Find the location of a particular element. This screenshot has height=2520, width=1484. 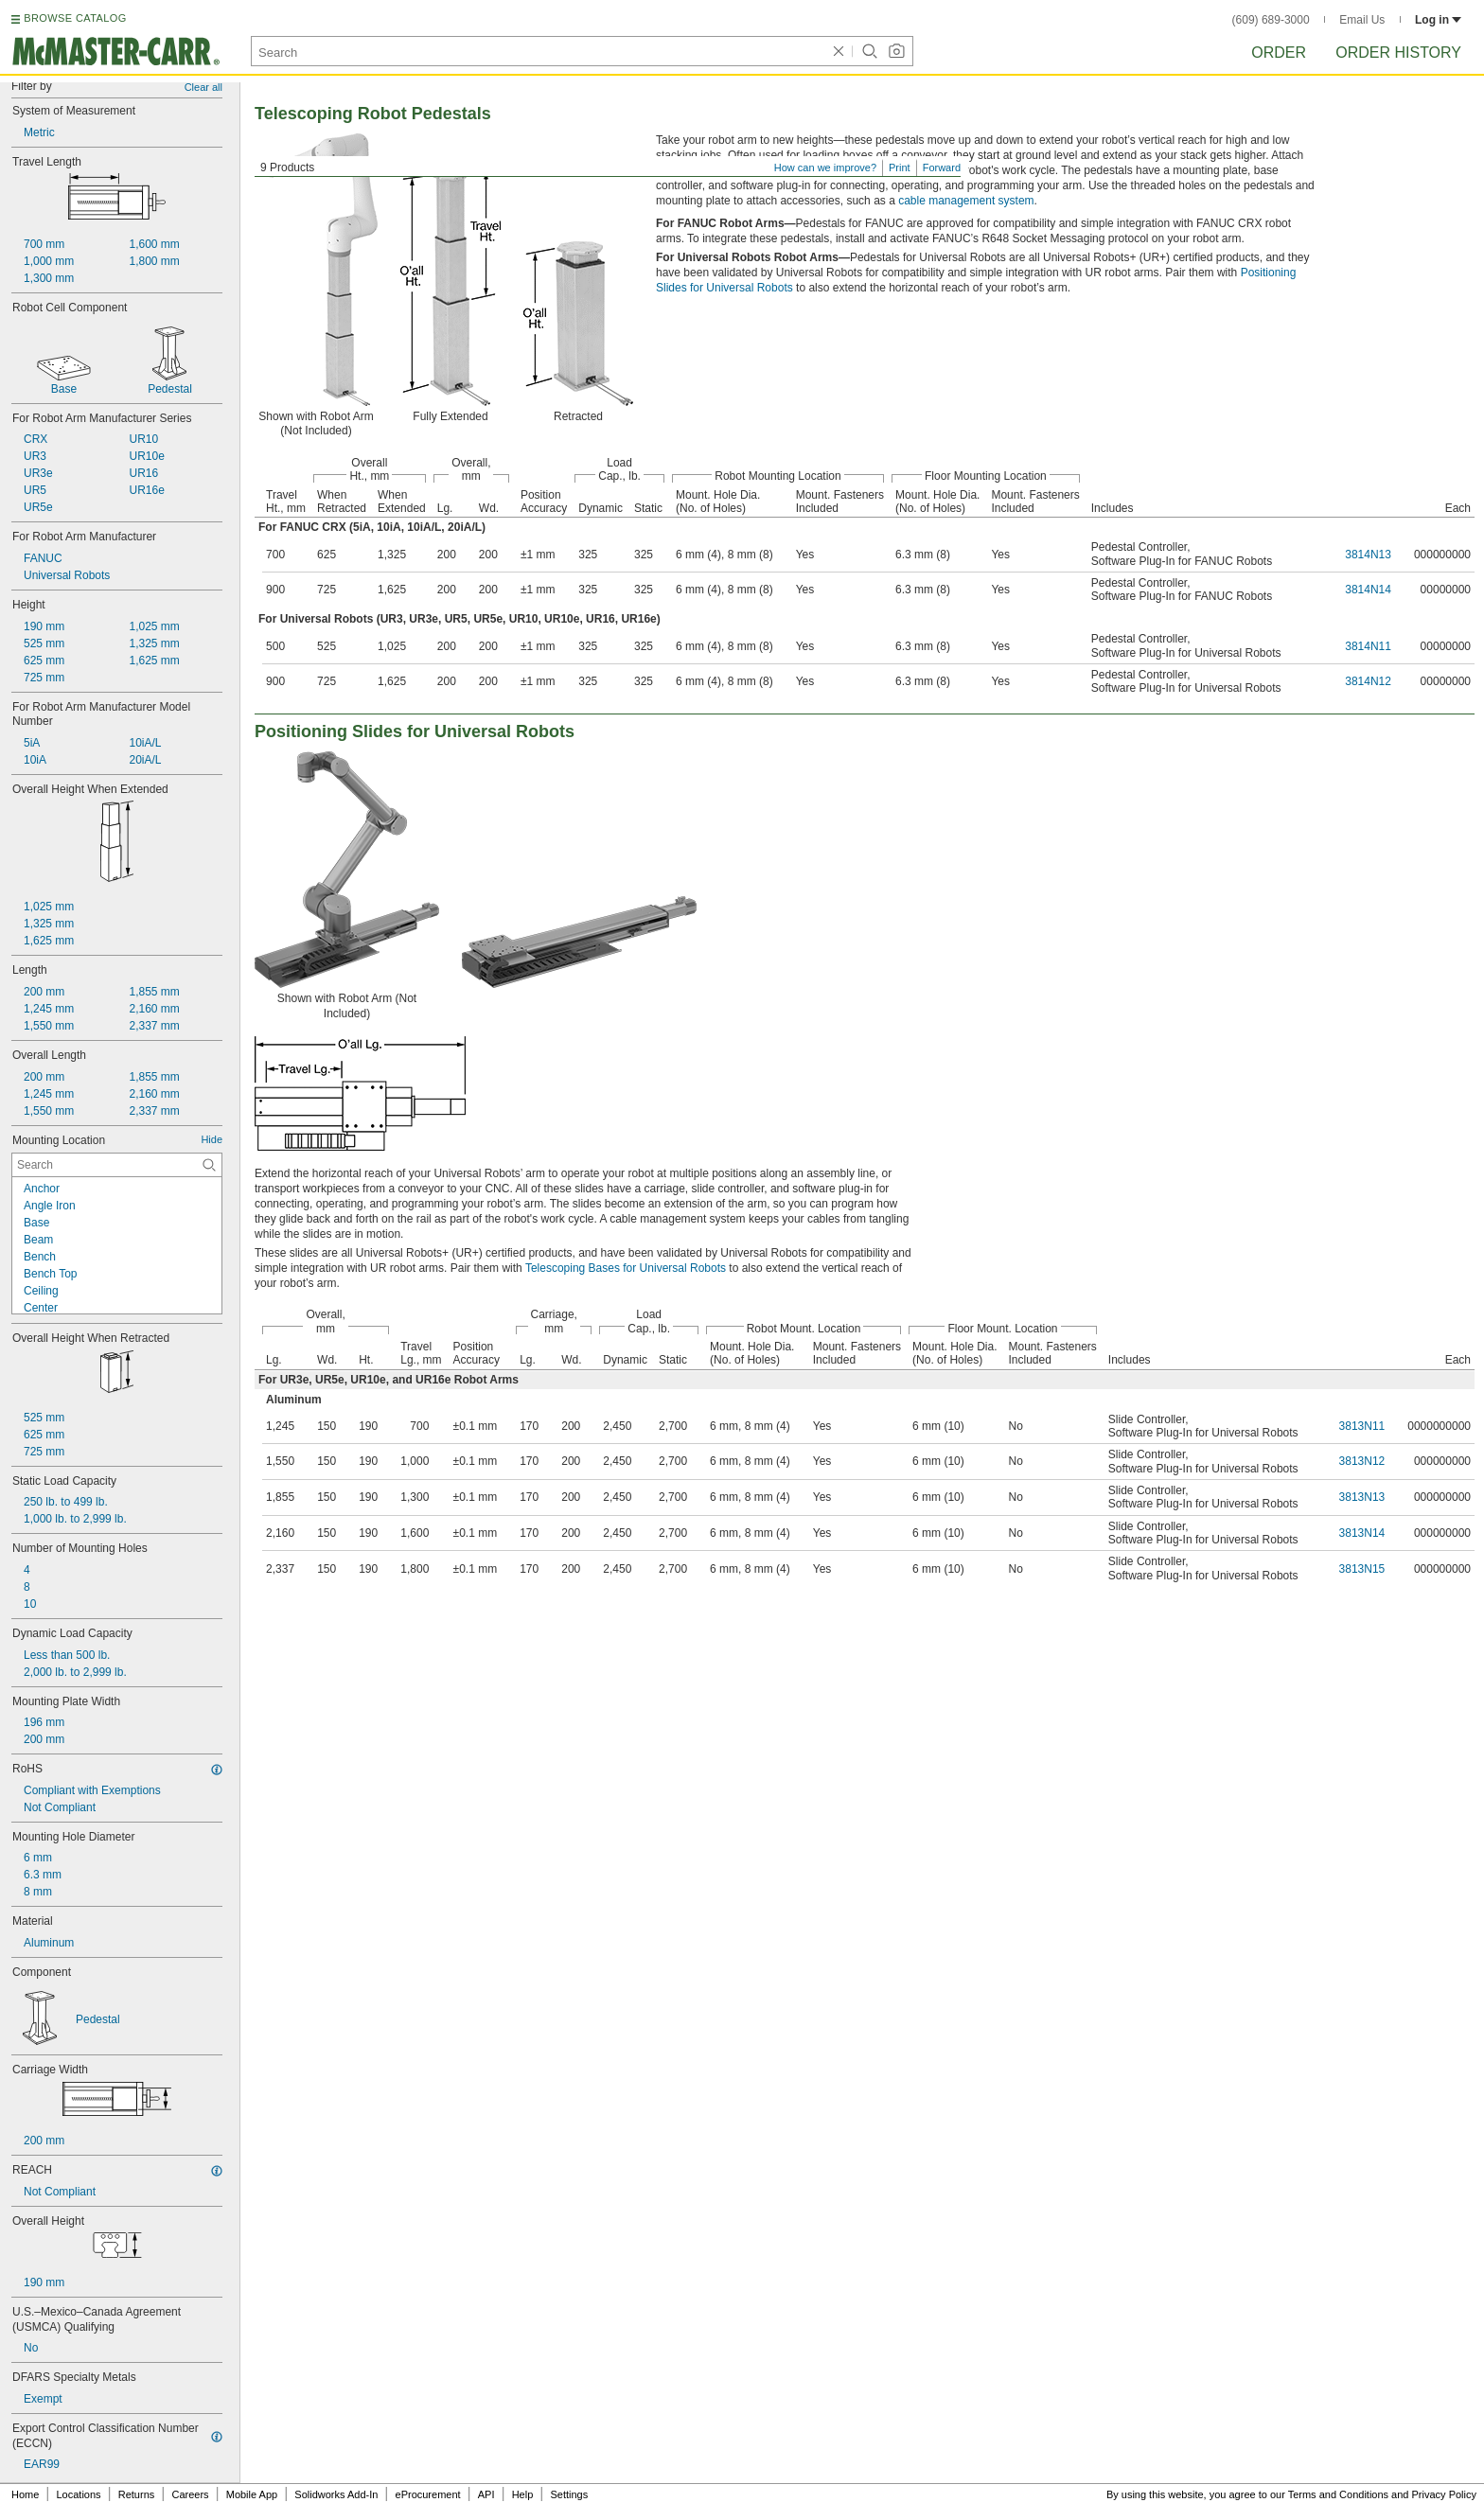

Forward is located at coordinates (942, 167).